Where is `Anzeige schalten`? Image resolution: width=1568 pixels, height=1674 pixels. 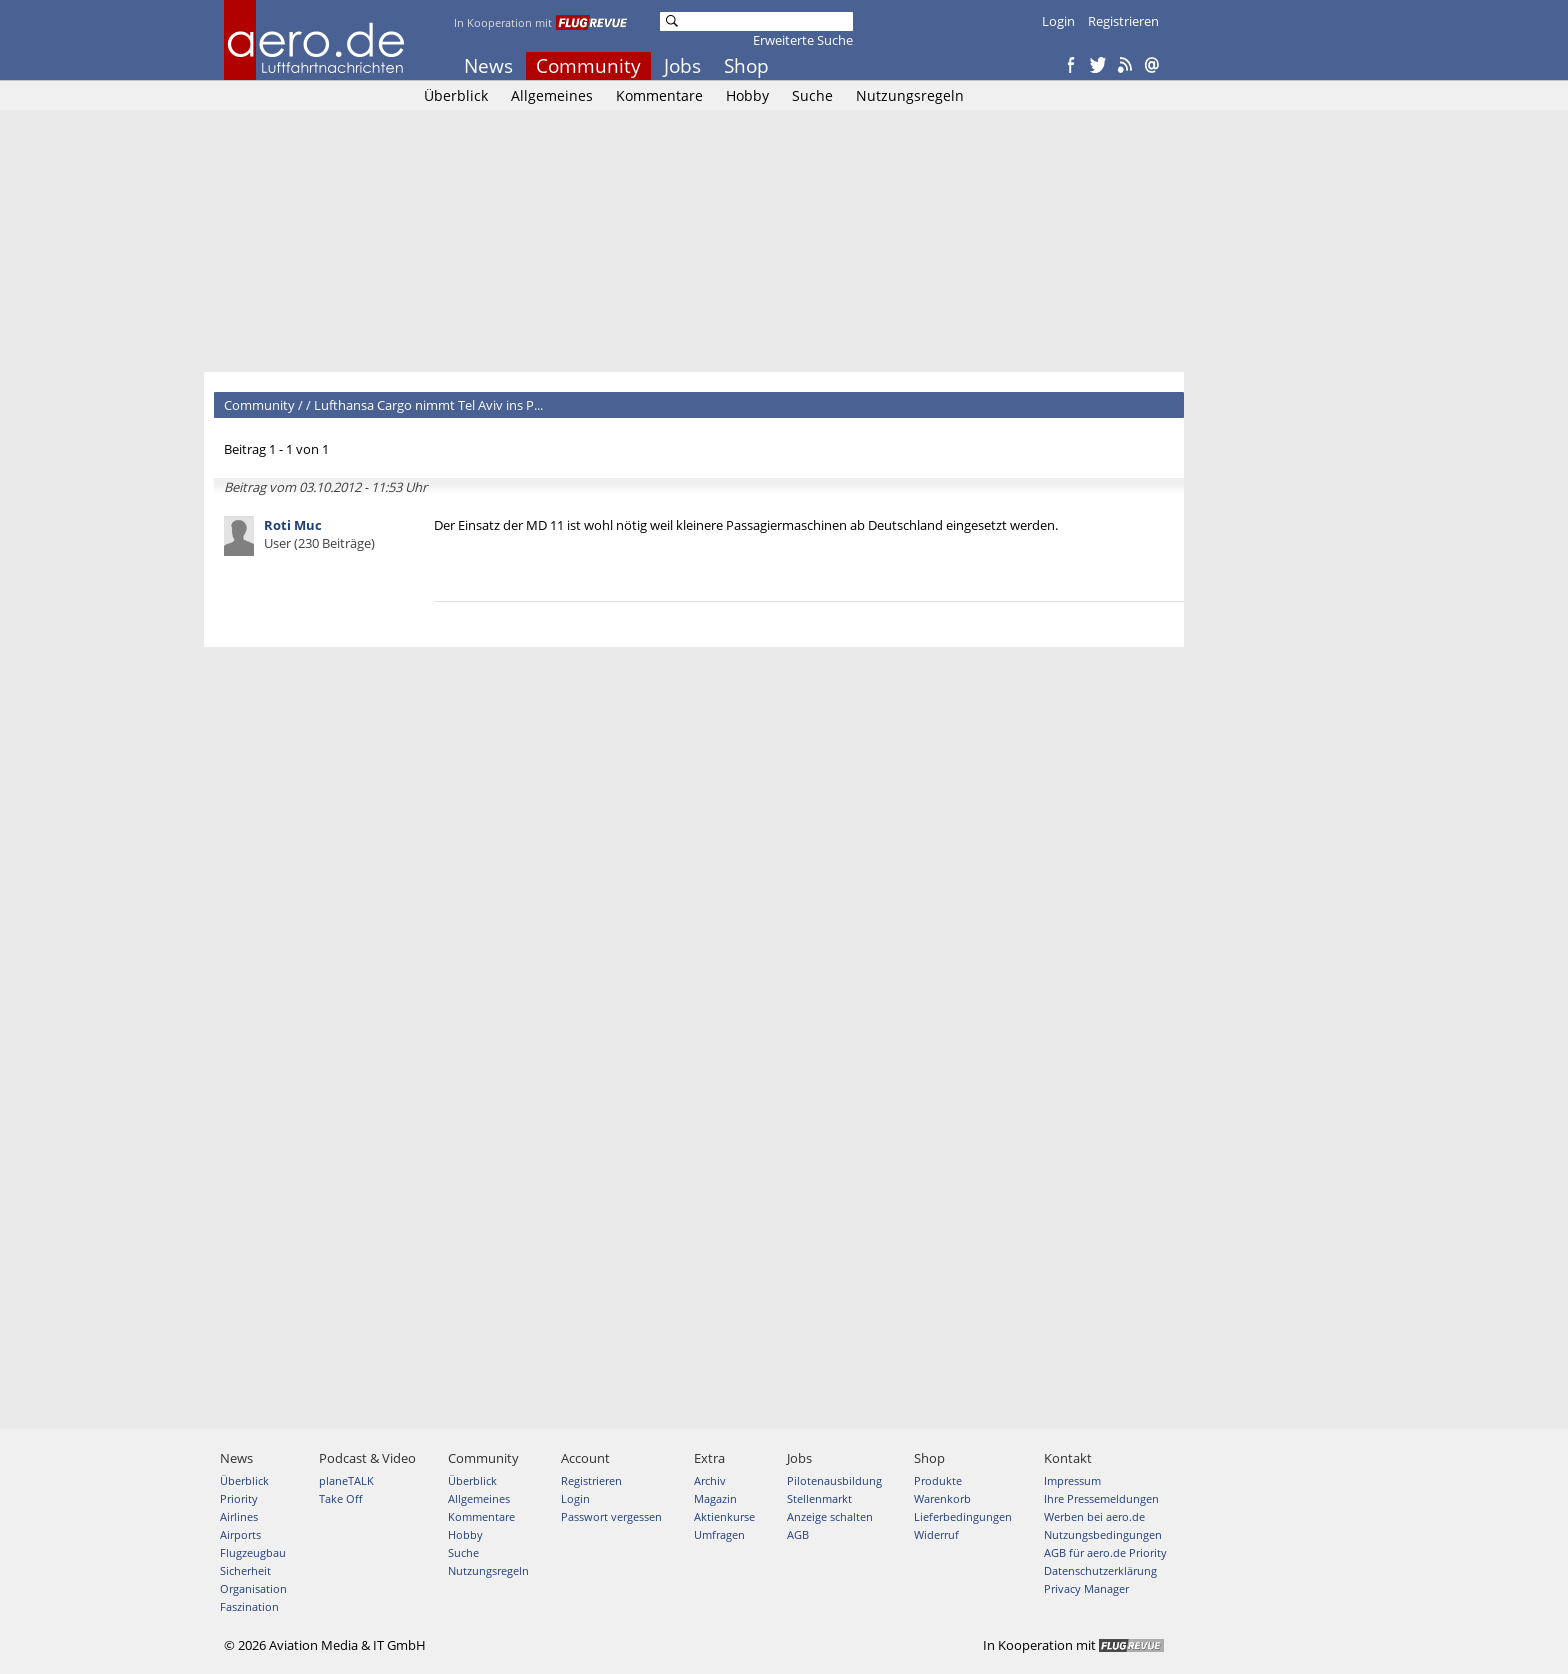
Anzeige schalten is located at coordinates (830, 1516).